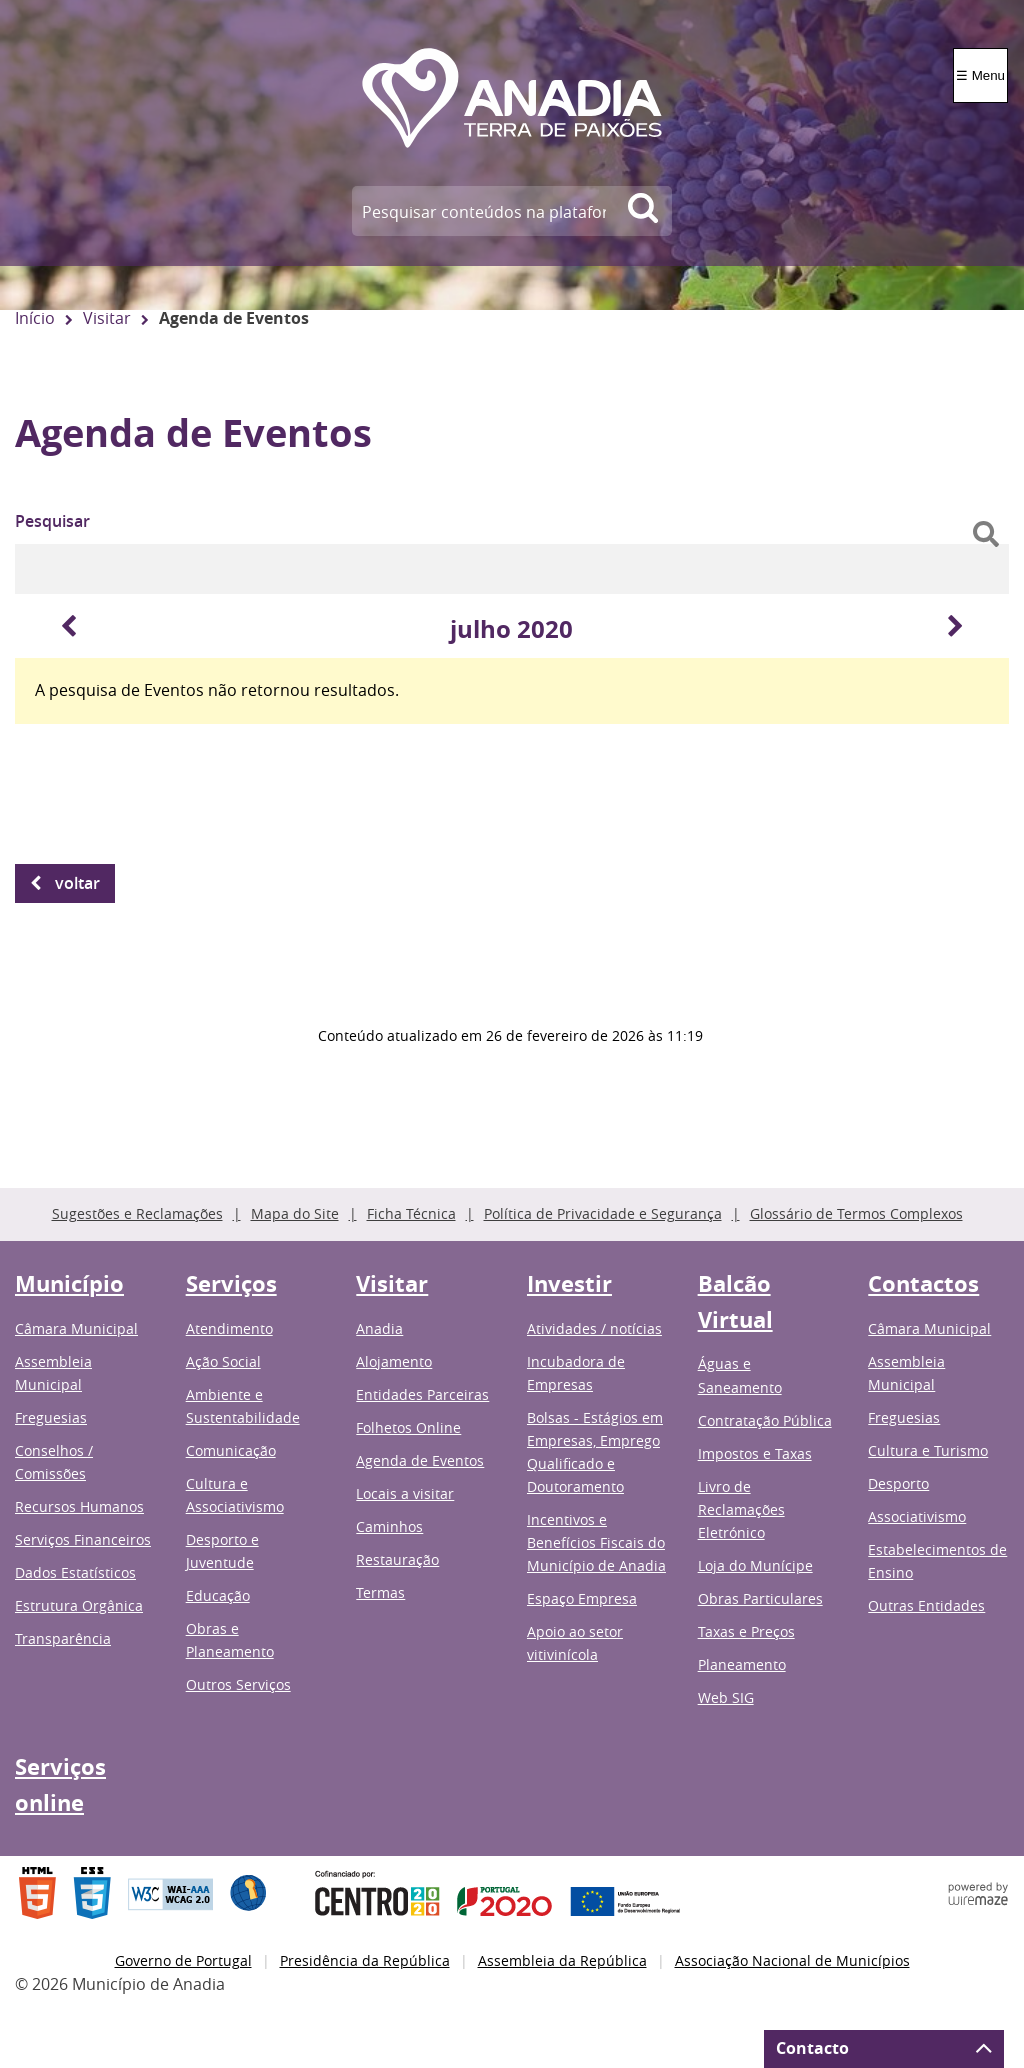  Describe the element at coordinates (52, 521) in the screenshot. I see `Pesquisar` at that location.